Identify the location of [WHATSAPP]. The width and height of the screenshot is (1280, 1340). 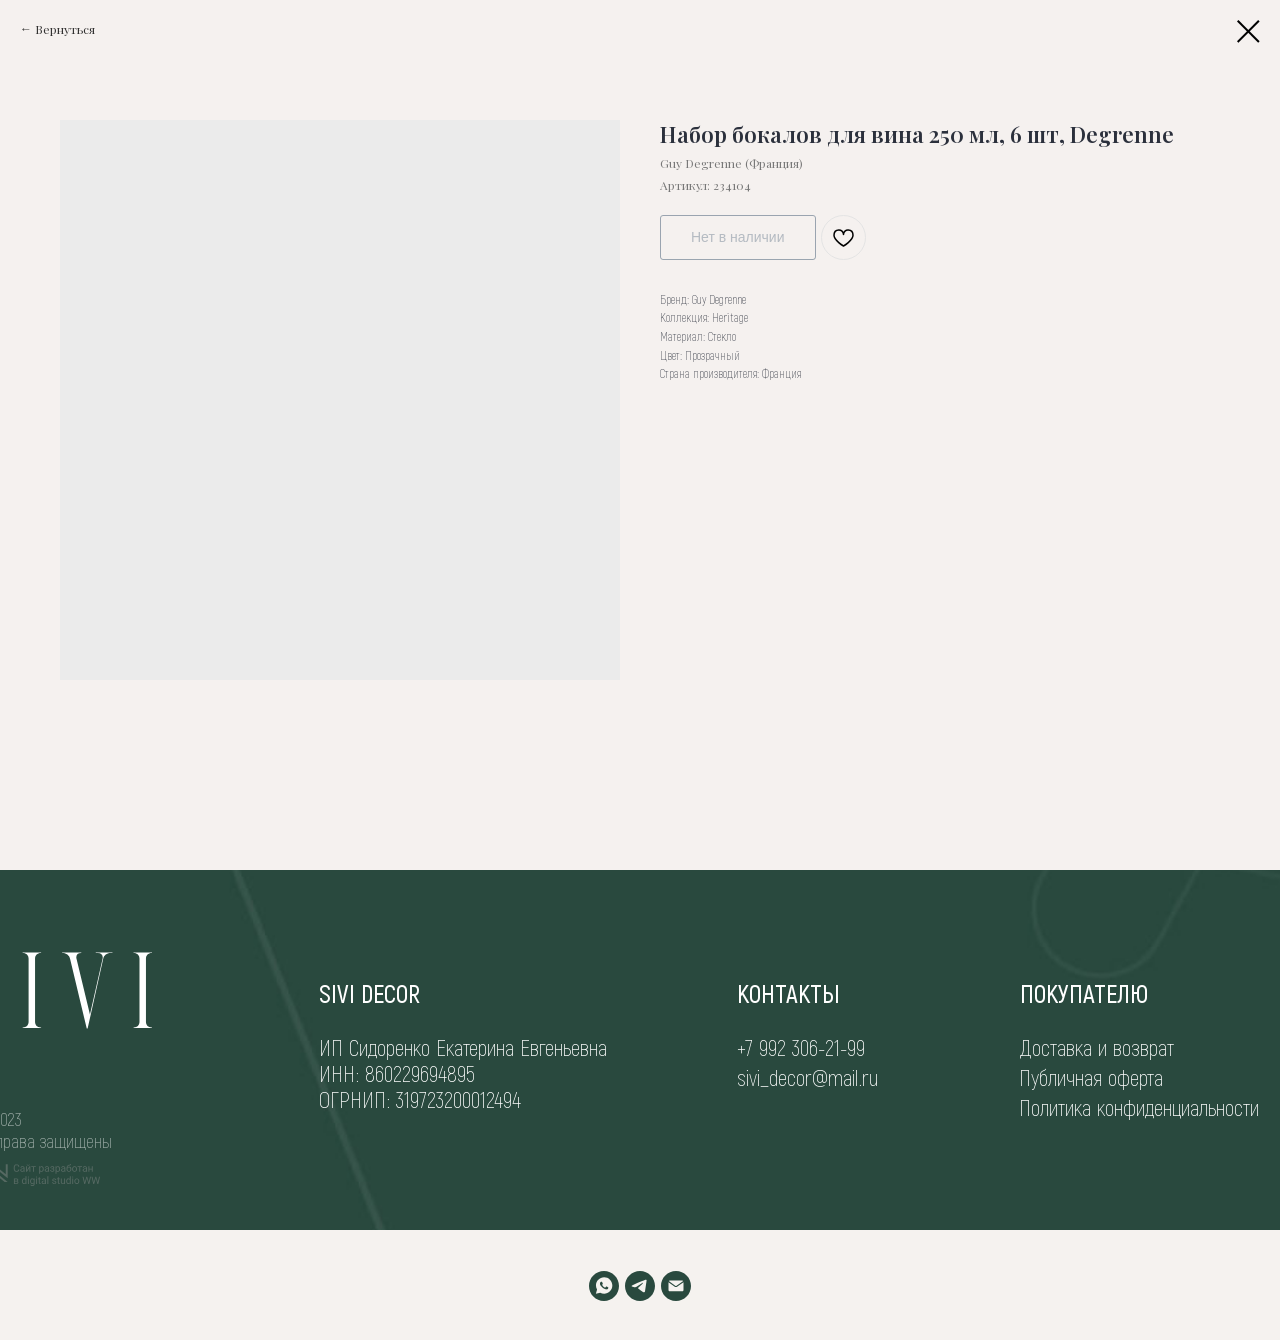
(604, 1286).